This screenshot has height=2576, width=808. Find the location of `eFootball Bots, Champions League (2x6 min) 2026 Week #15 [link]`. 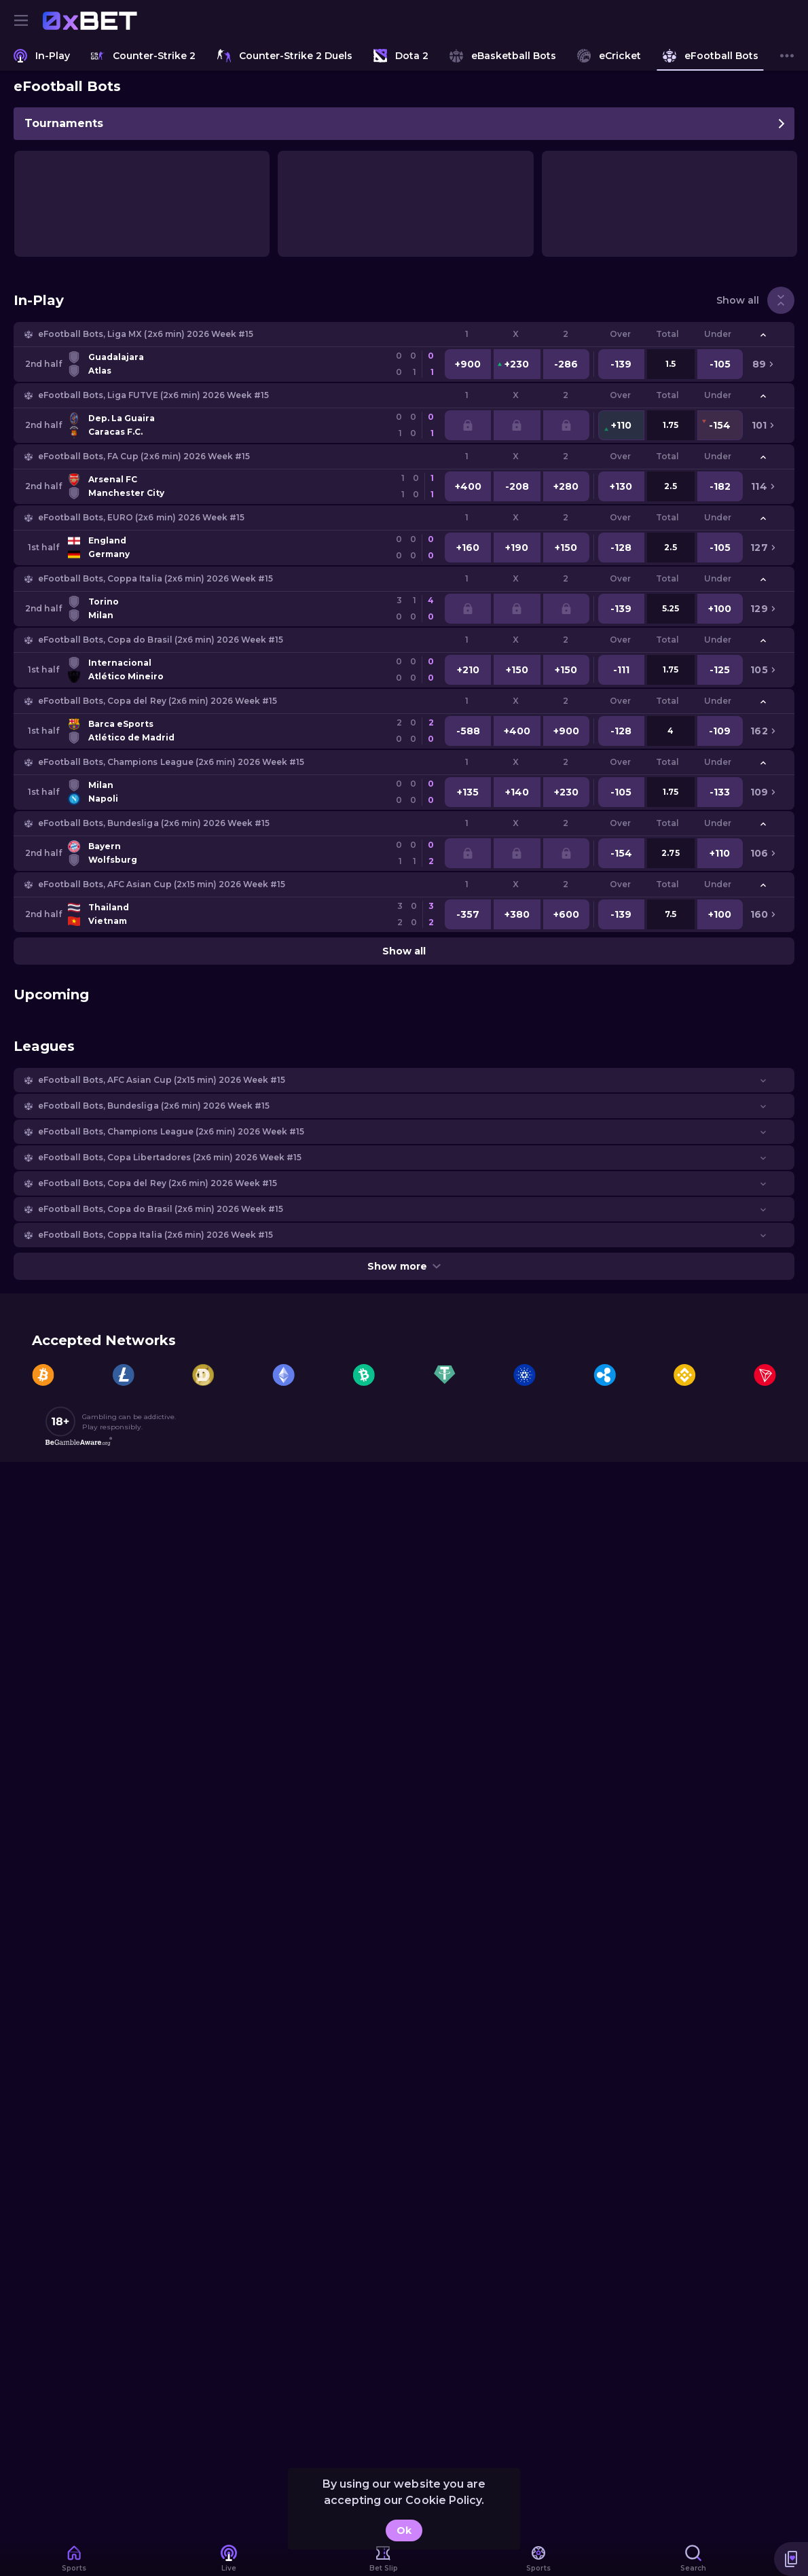

eFootball Bots, Champions League (2x6 min) 2026 Week #15 [link] is located at coordinates (171, 762).